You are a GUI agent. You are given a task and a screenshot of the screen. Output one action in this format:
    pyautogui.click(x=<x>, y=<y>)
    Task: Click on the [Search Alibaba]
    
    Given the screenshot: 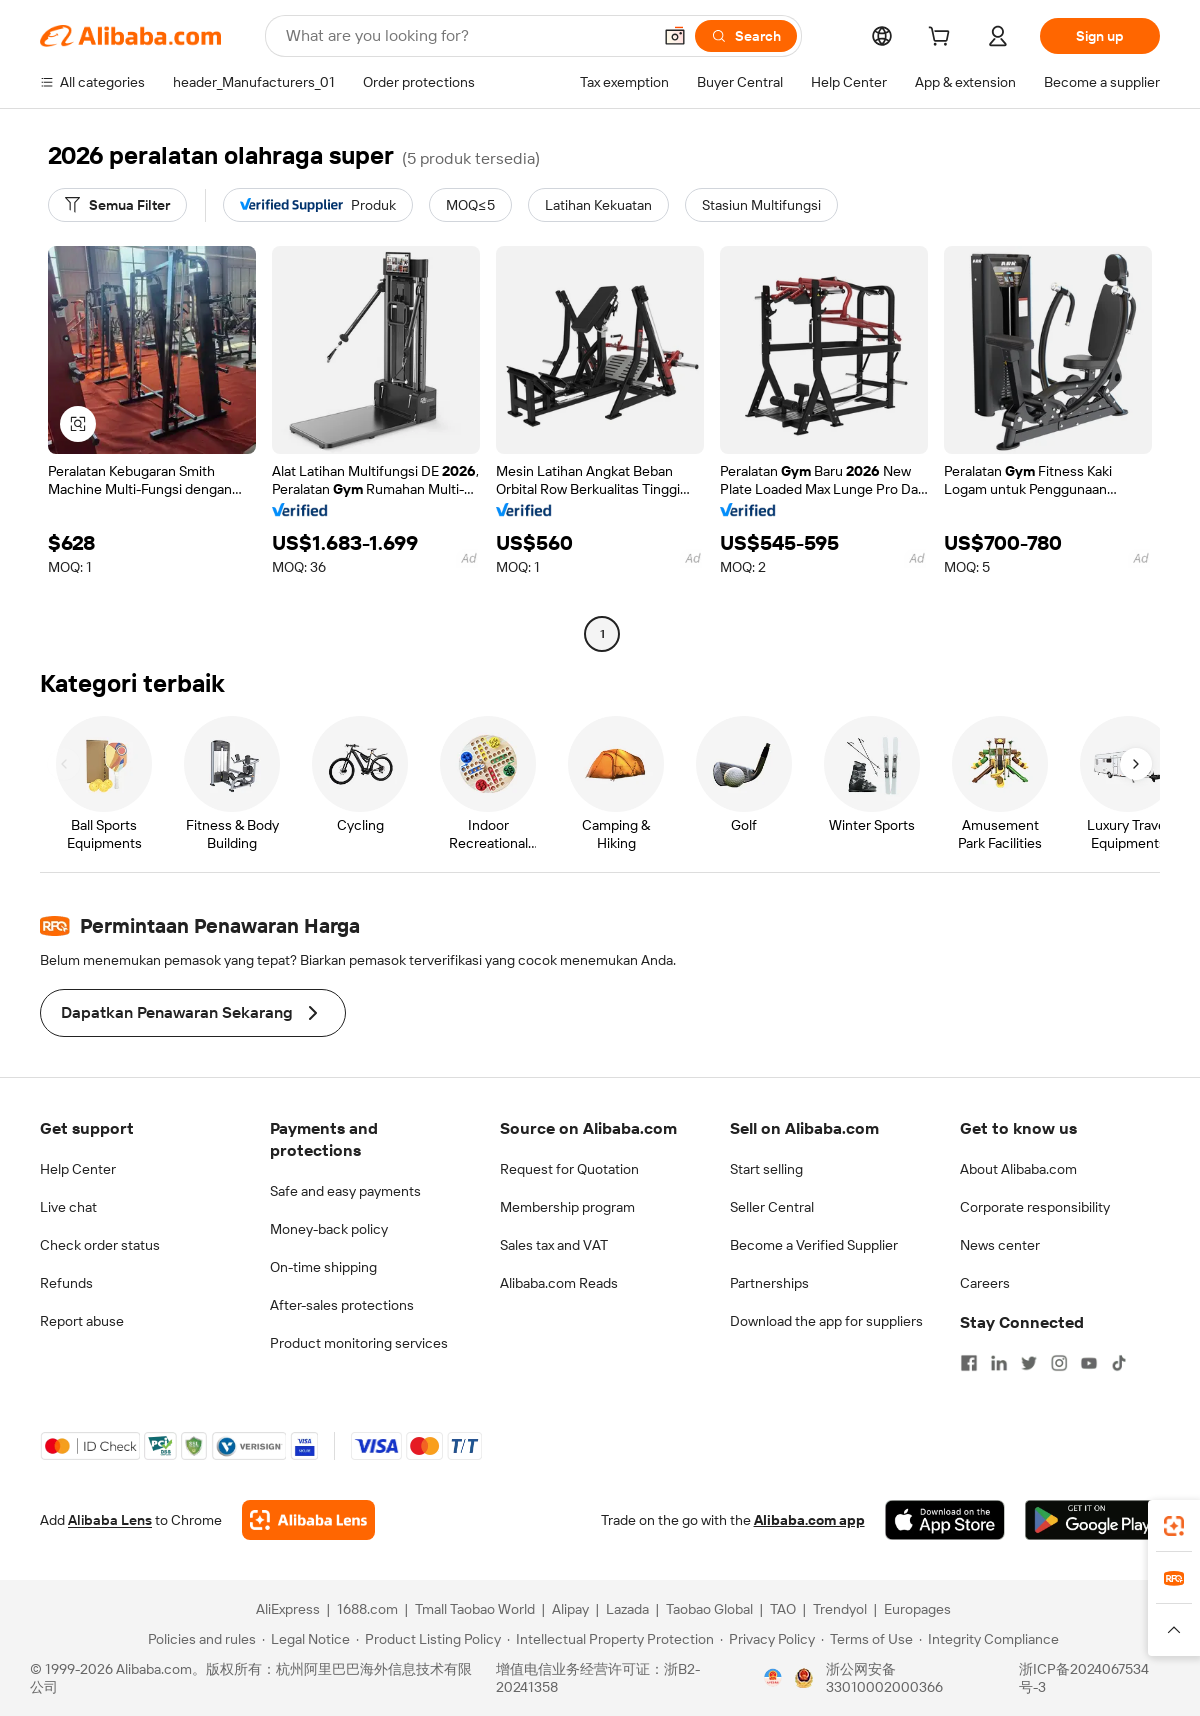 What is the action you would take?
    pyautogui.click(x=466, y=36)
    